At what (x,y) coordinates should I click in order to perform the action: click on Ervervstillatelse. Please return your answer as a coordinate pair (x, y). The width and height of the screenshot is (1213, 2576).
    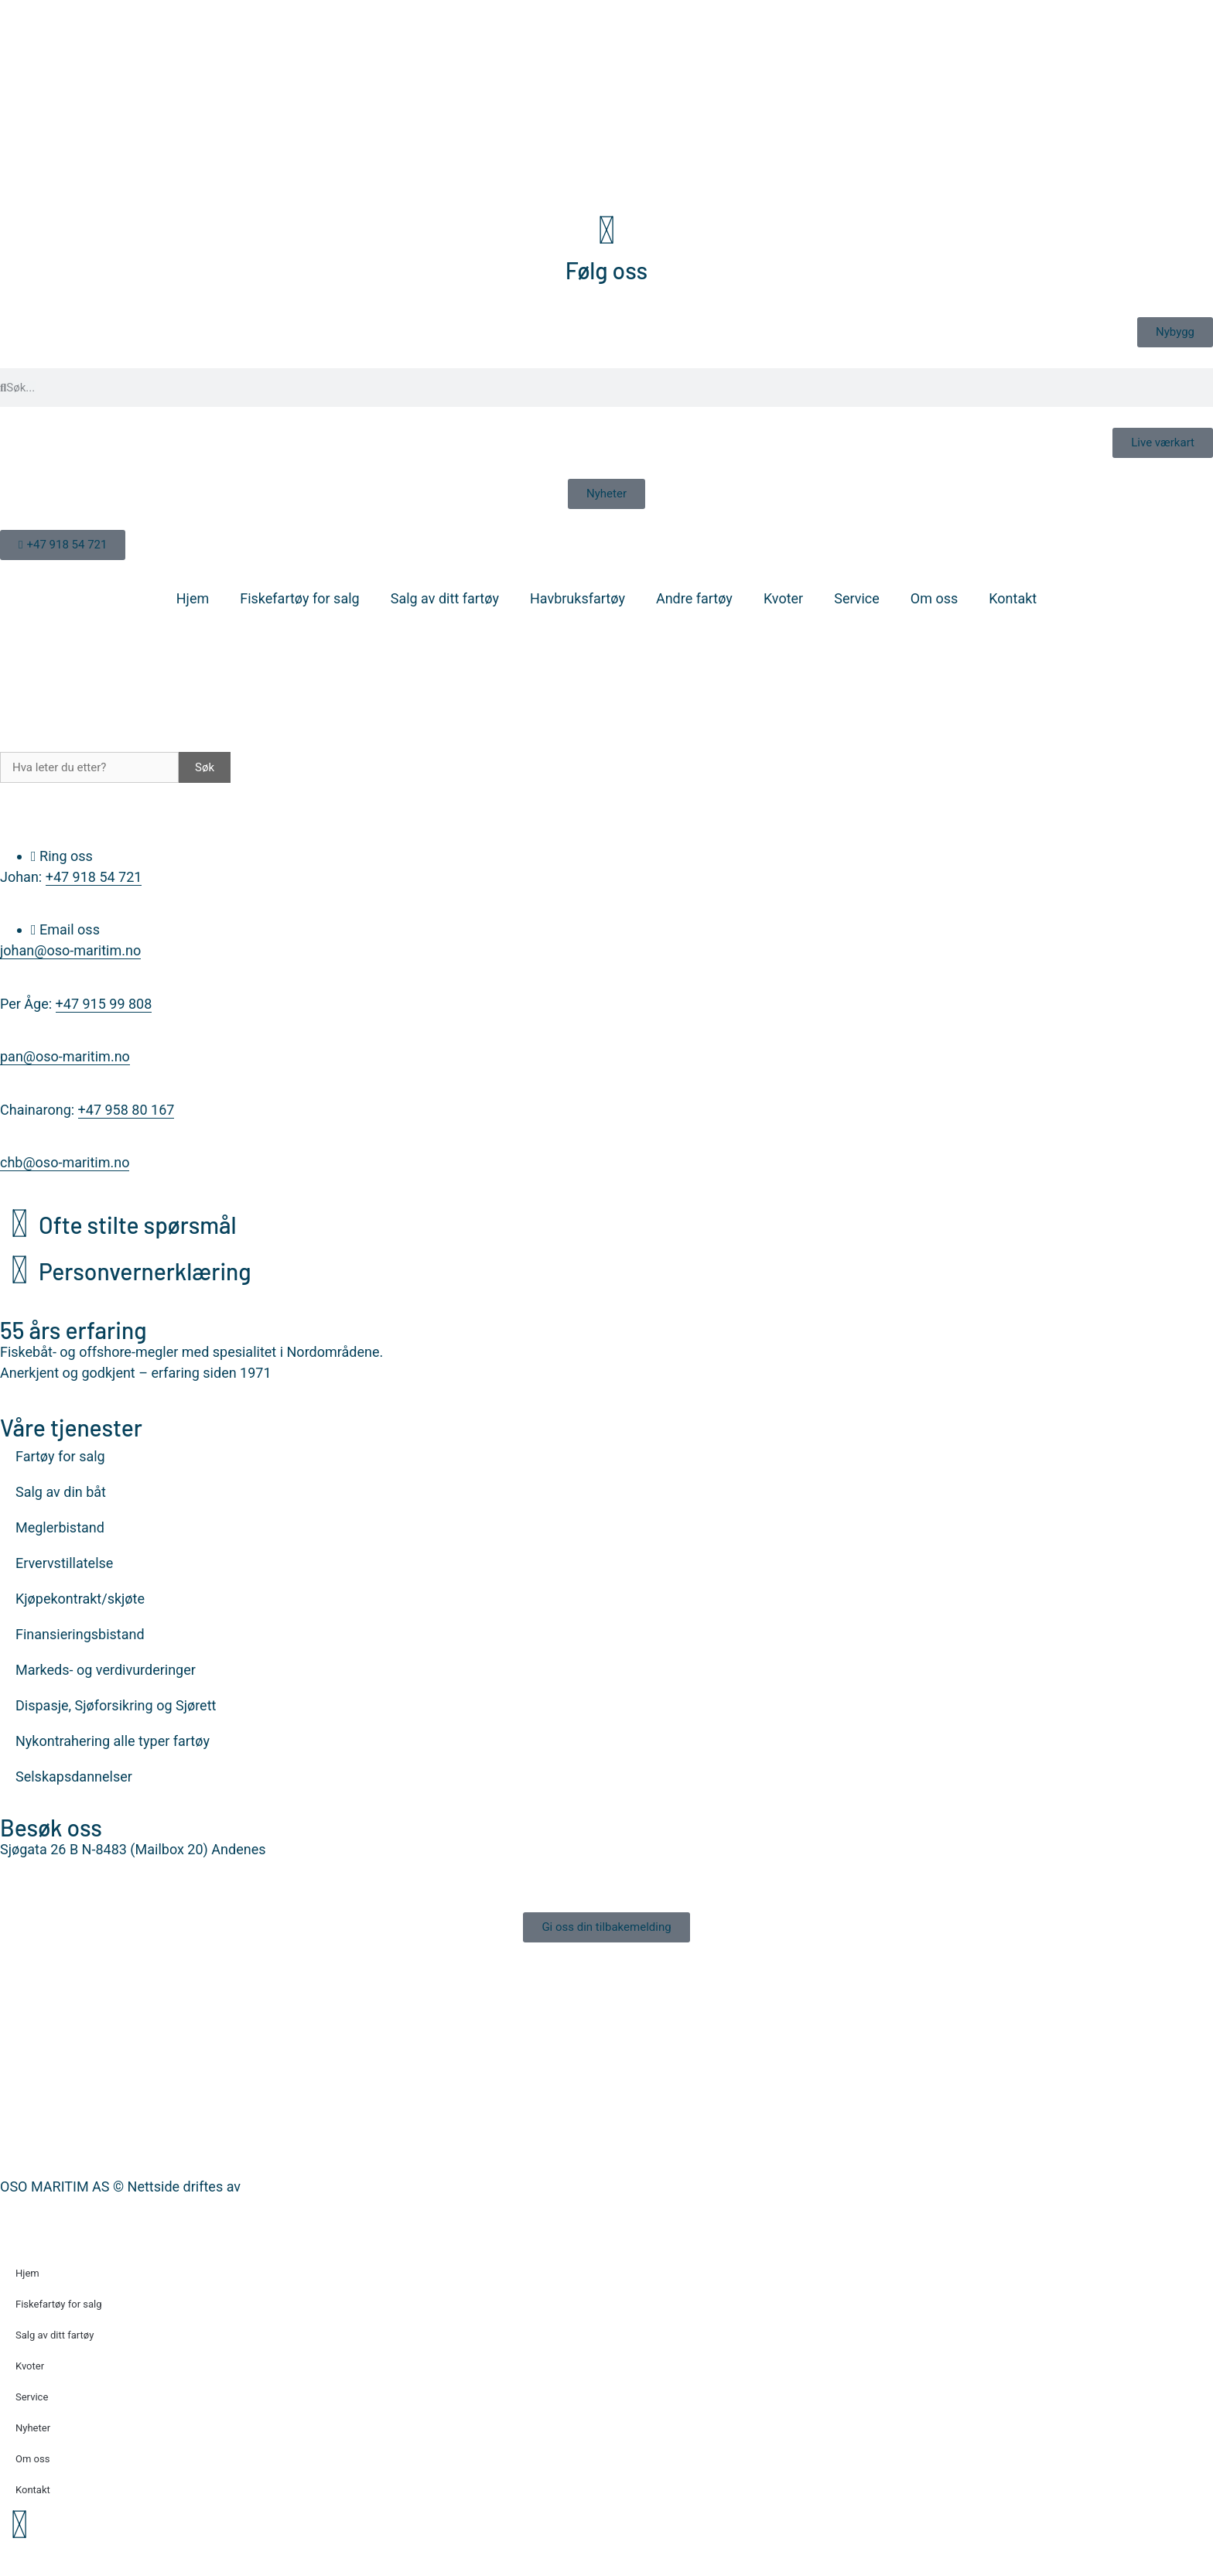
    Looking at the image, I should click on (64, 1563).